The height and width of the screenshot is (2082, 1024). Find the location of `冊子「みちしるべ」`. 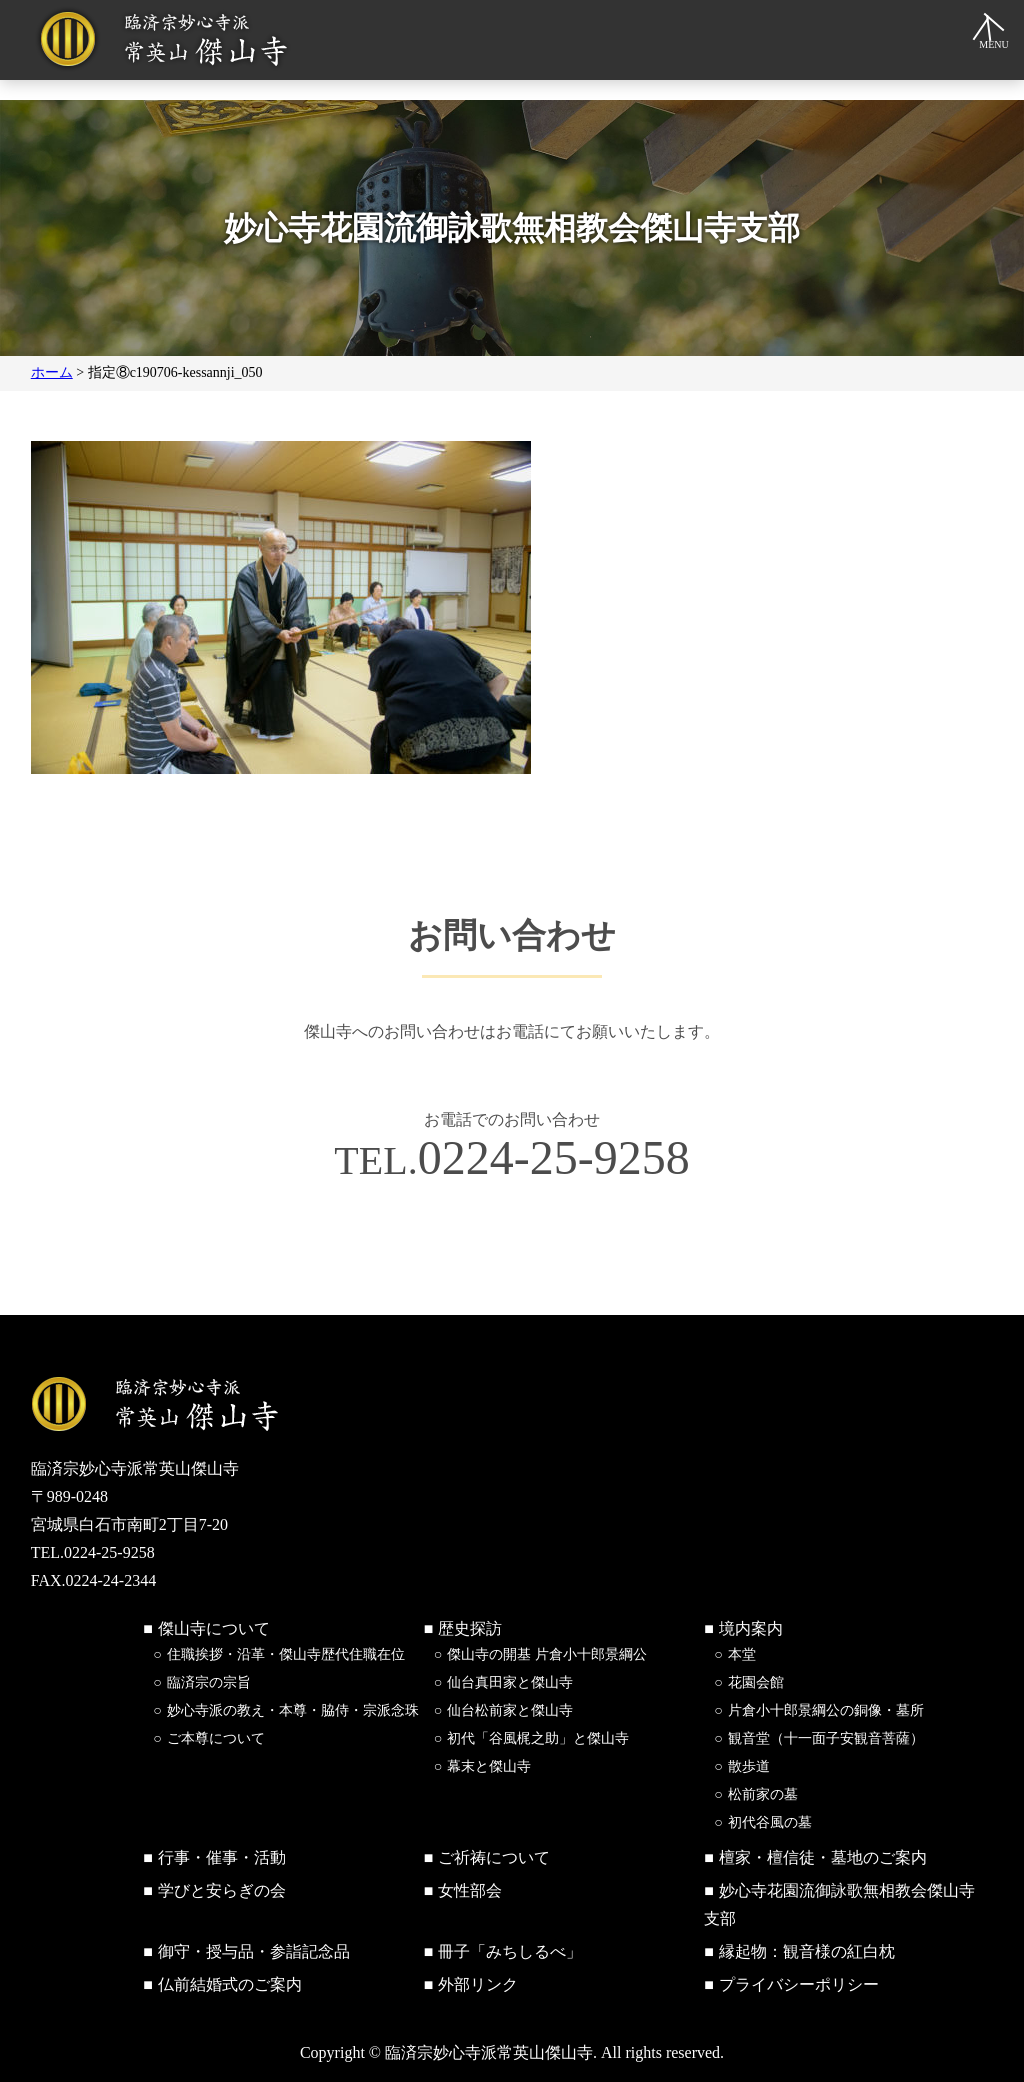

冊子「みちしるべ」 is located at coordinates (510, 1951).